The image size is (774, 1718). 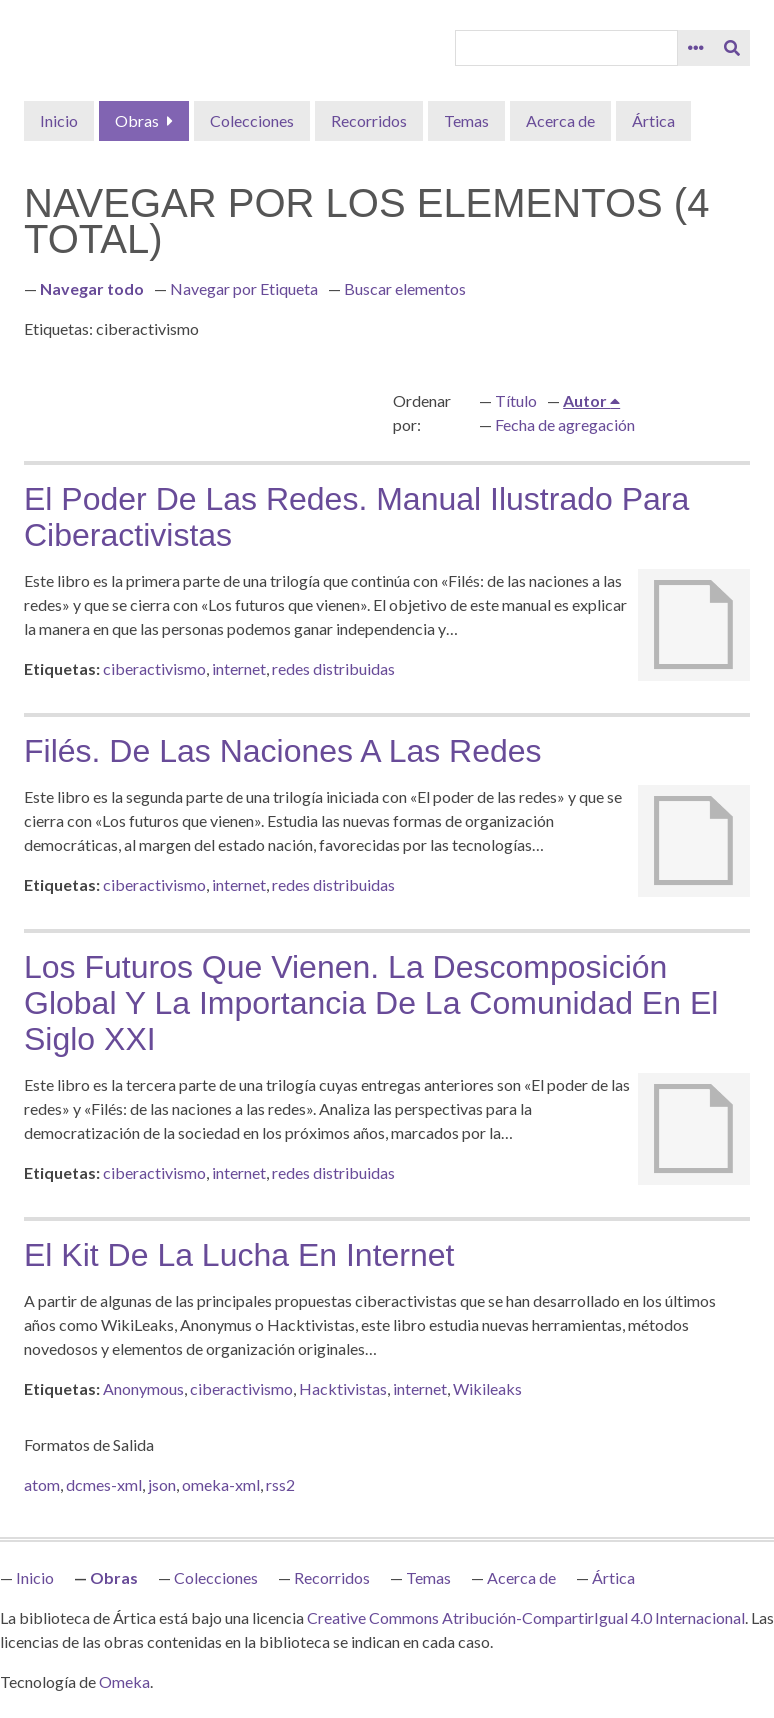 I want to click on Colecciones, so click(x=252, y=120).